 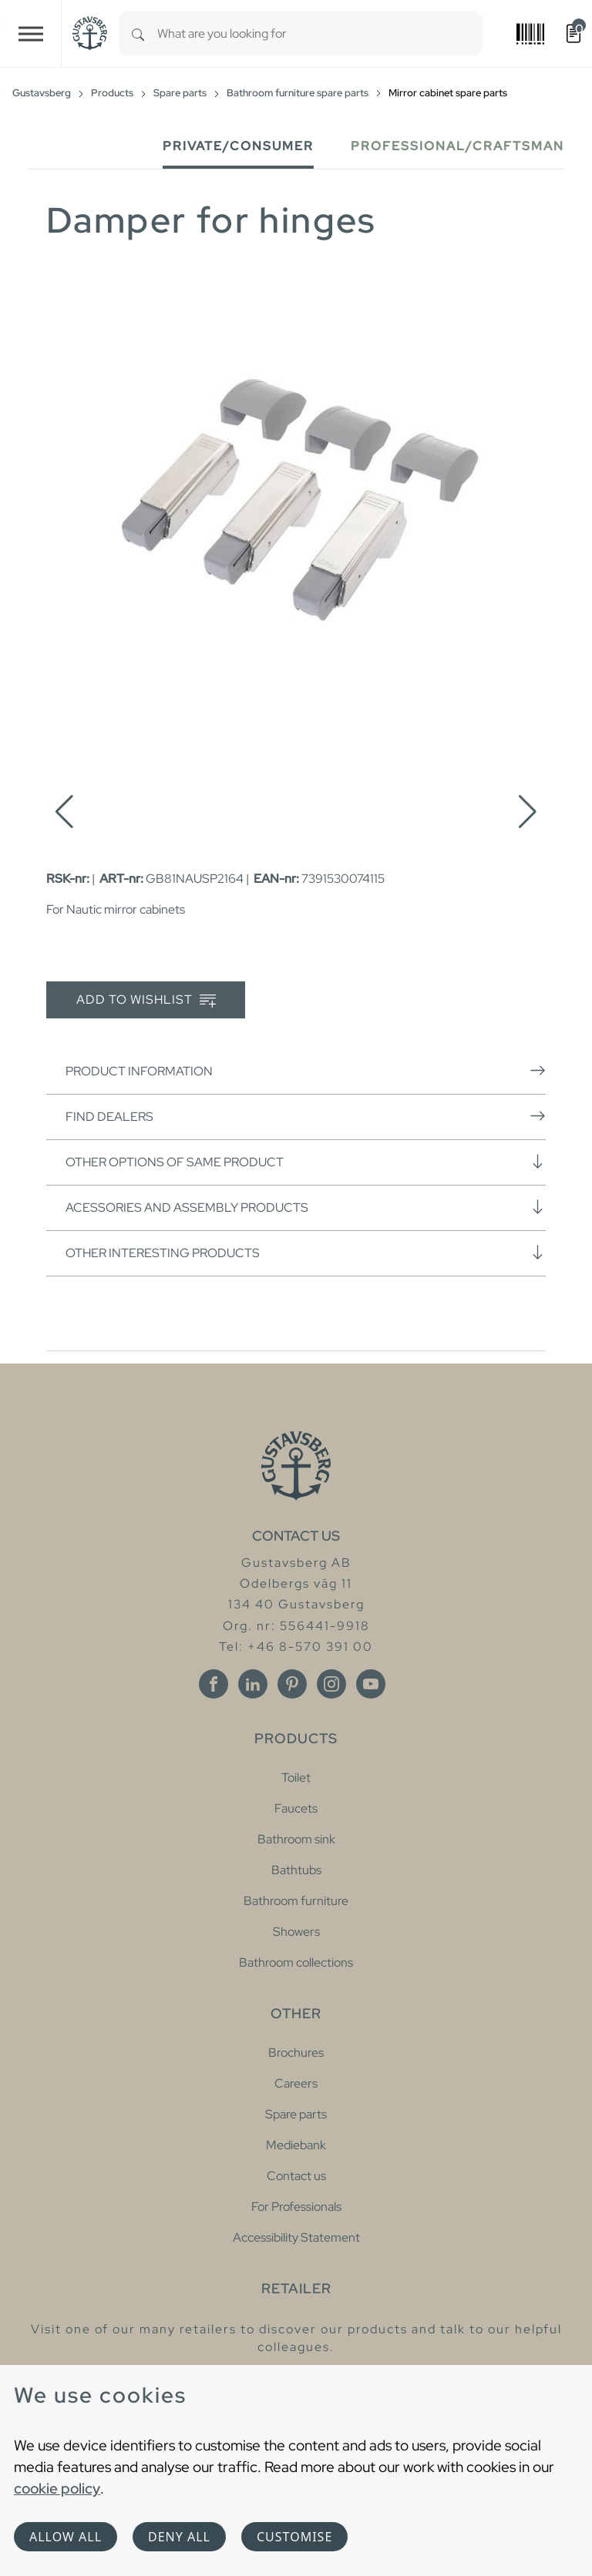 I want to click on Add to wishlist, so click(x=146, y=1000).